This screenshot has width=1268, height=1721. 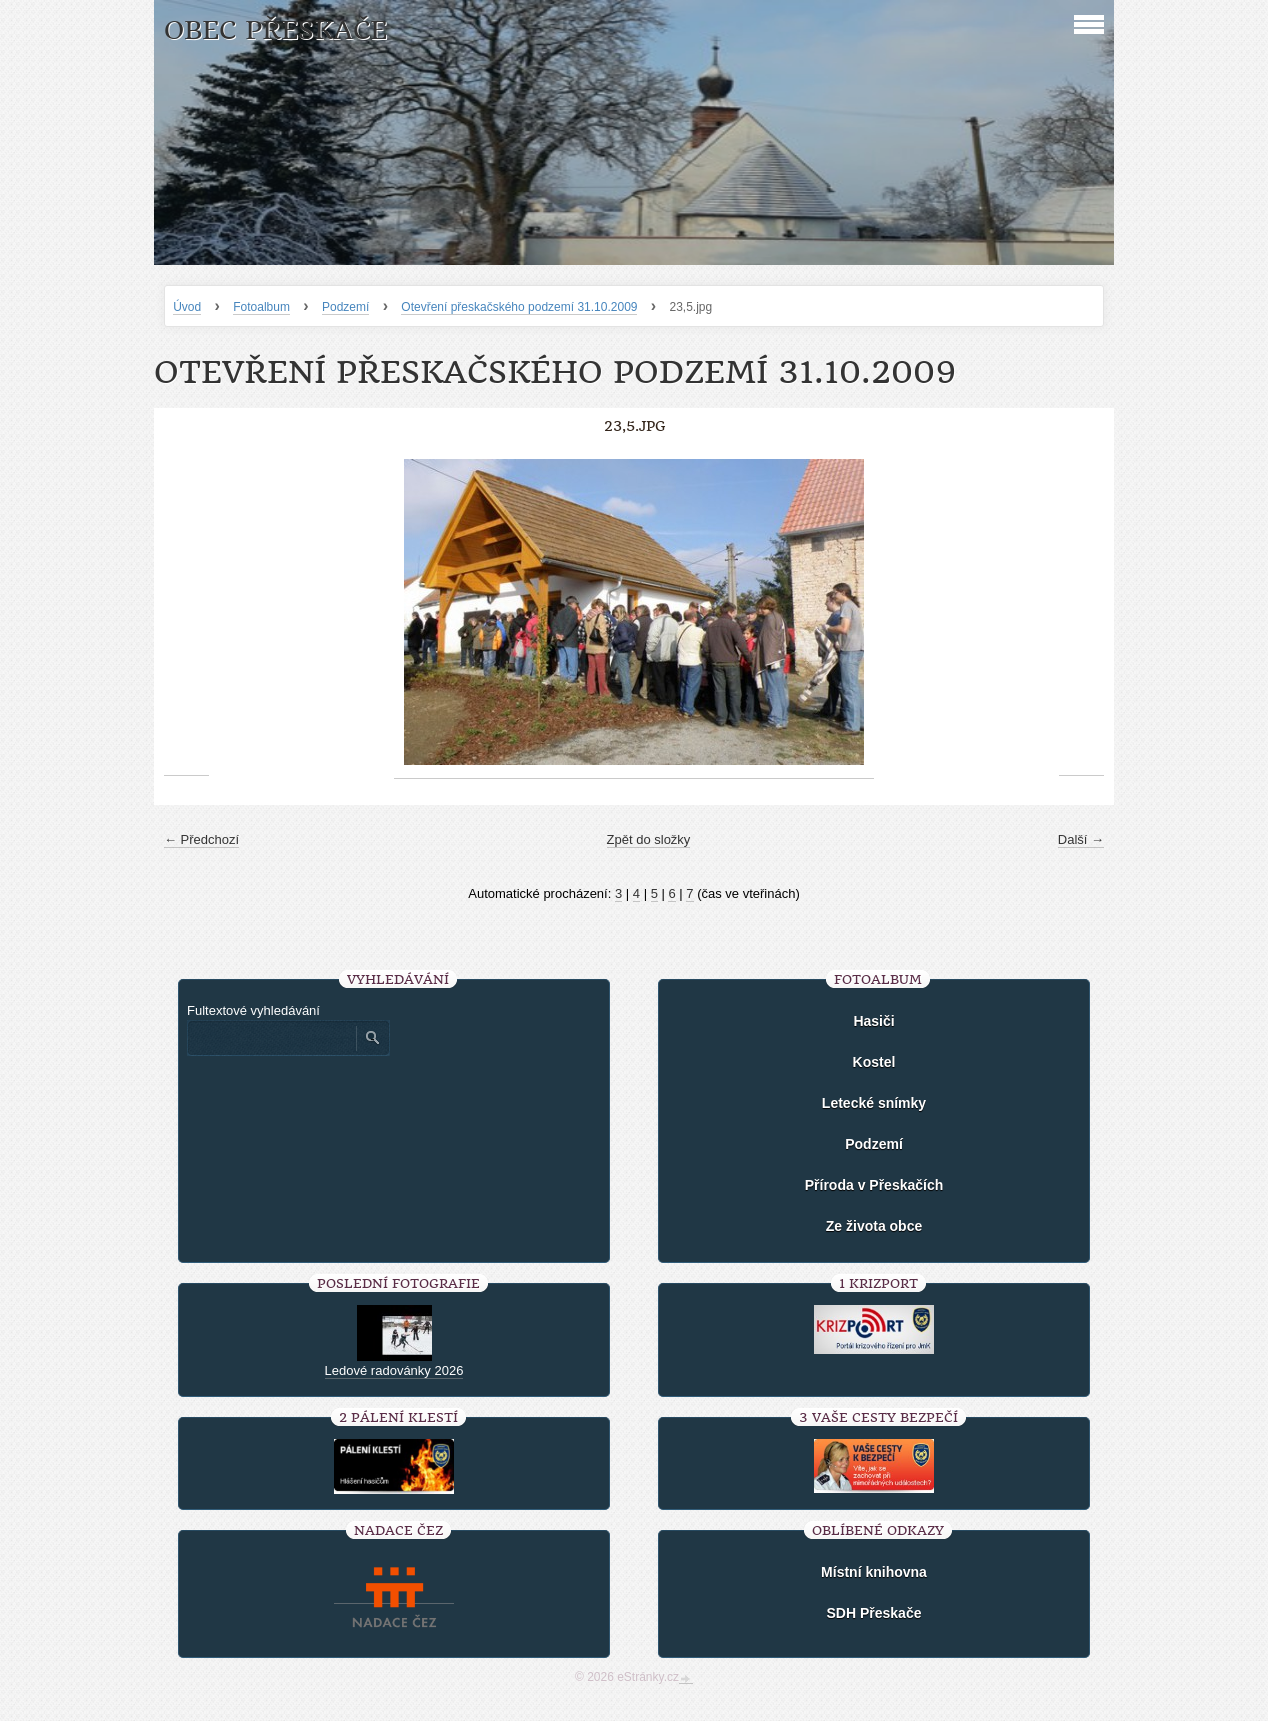 What do you see at coordinates (873, 1021) in the screenshot?
I see `Hasiči` at bounding box center [873, 1021].